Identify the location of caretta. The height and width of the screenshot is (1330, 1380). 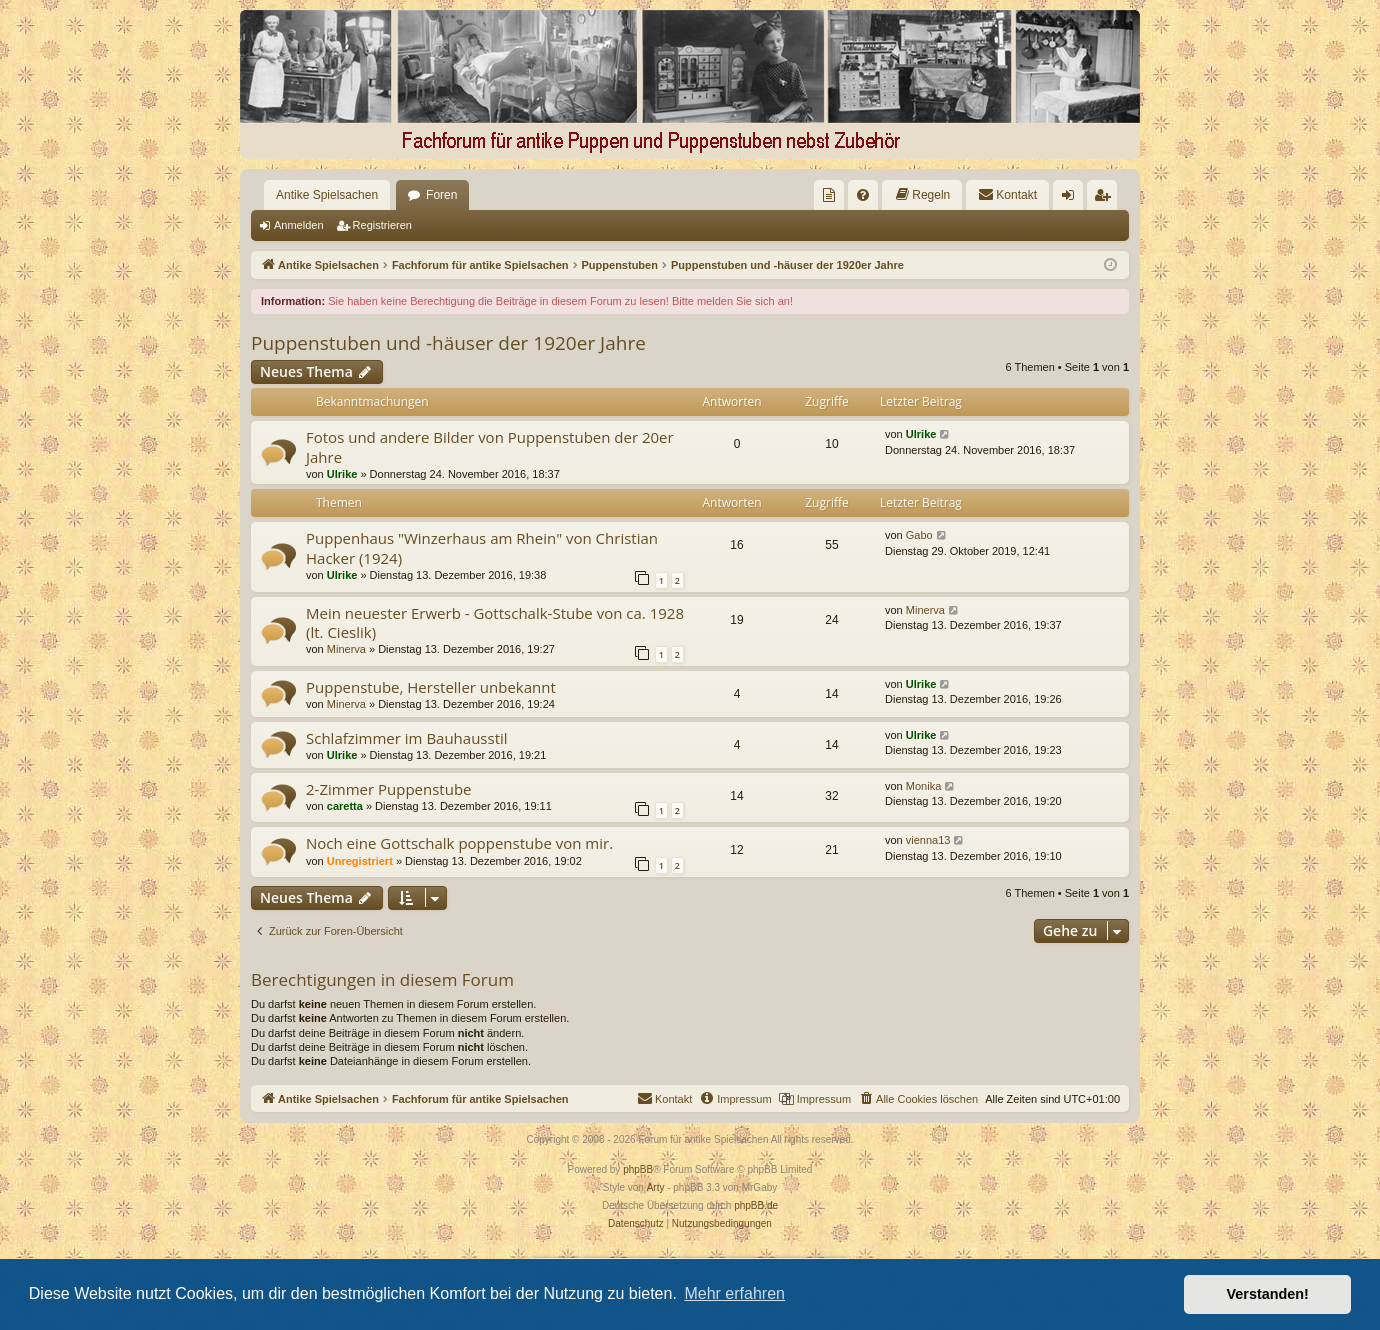
(345, 806).